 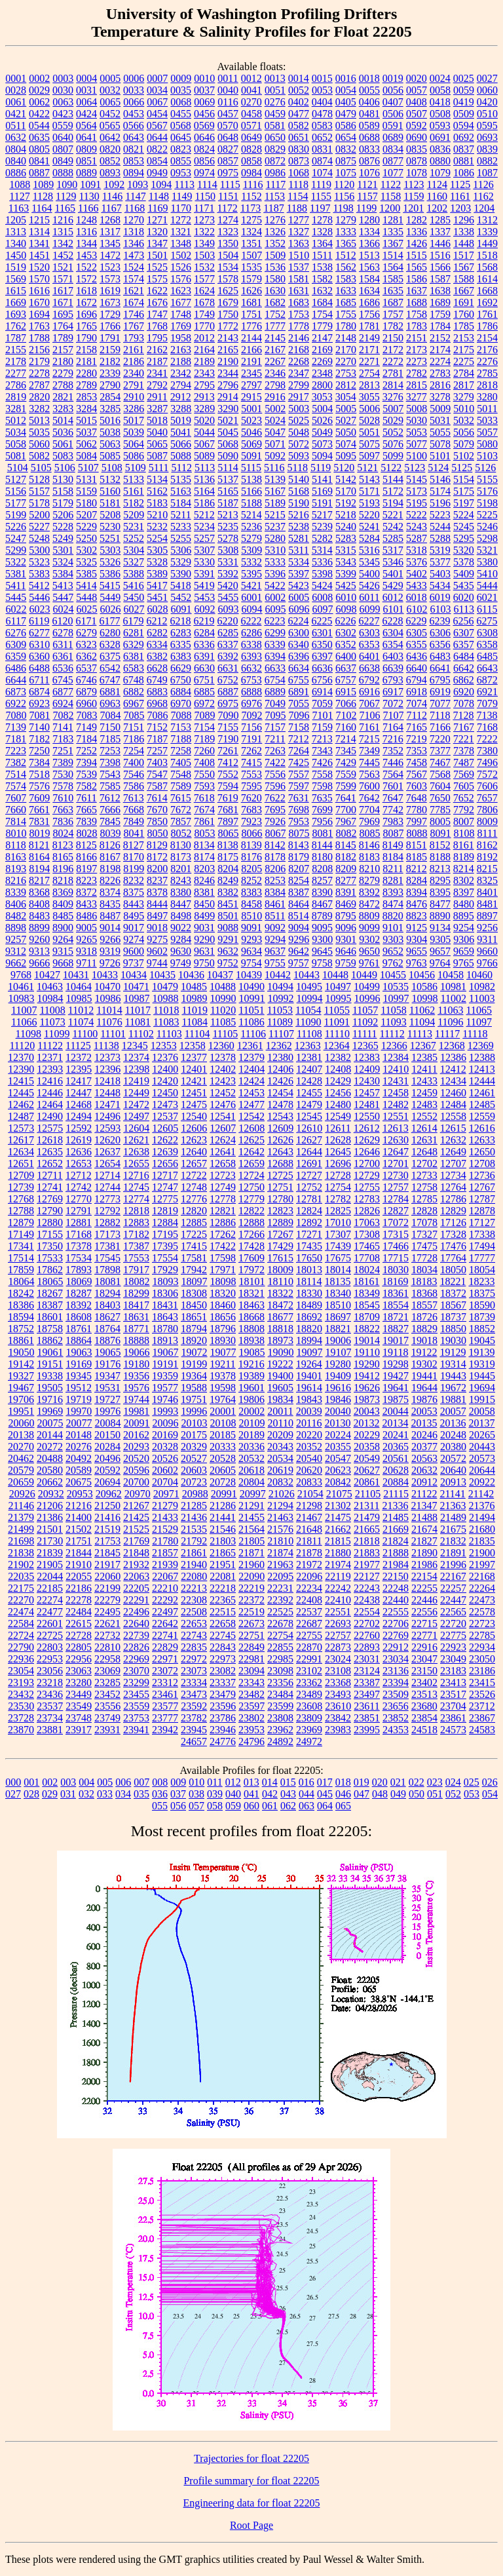 I want to click on 12618, so click(x=50, y=1139).